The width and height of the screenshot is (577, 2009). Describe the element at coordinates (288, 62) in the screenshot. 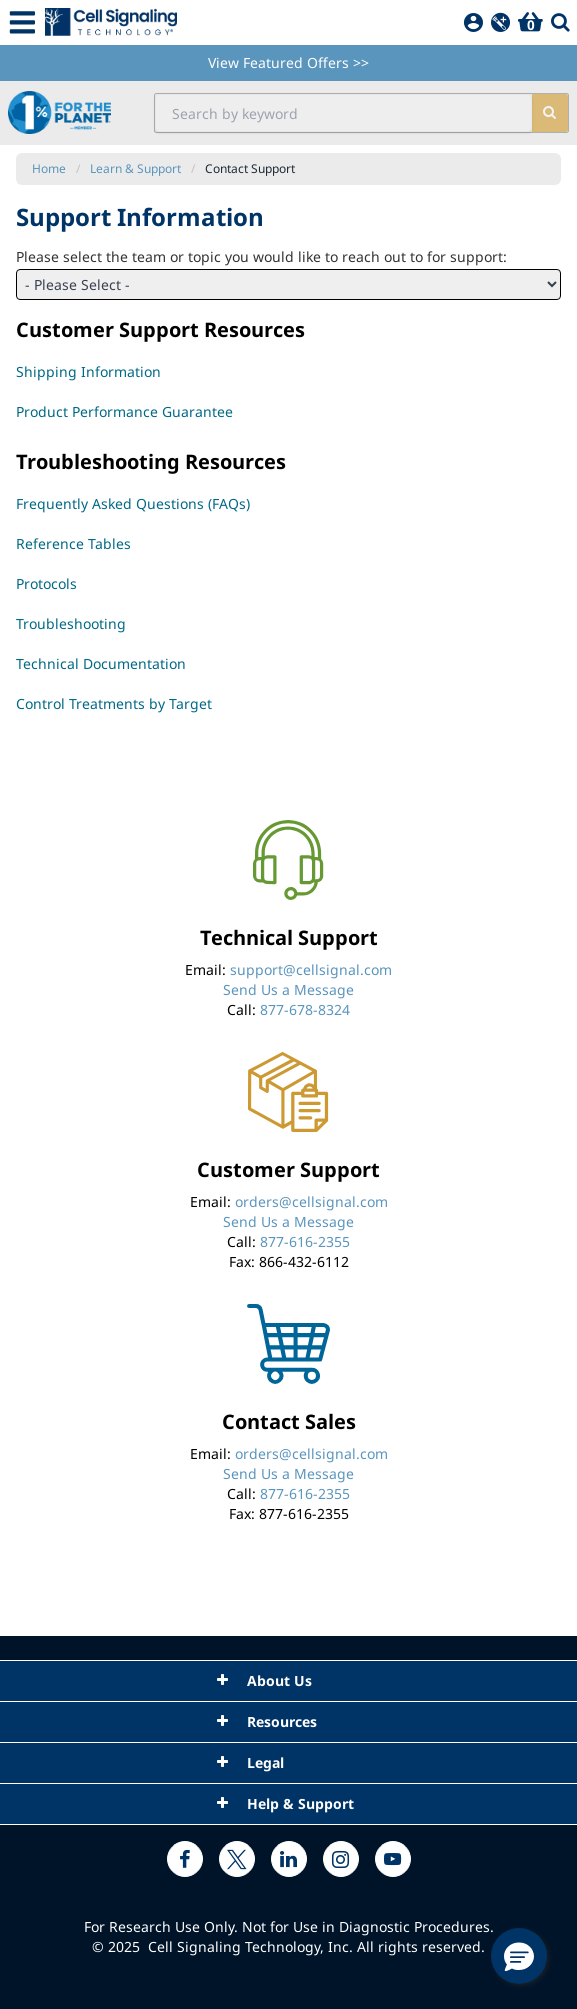

I see `View Featured Offers` at that location.